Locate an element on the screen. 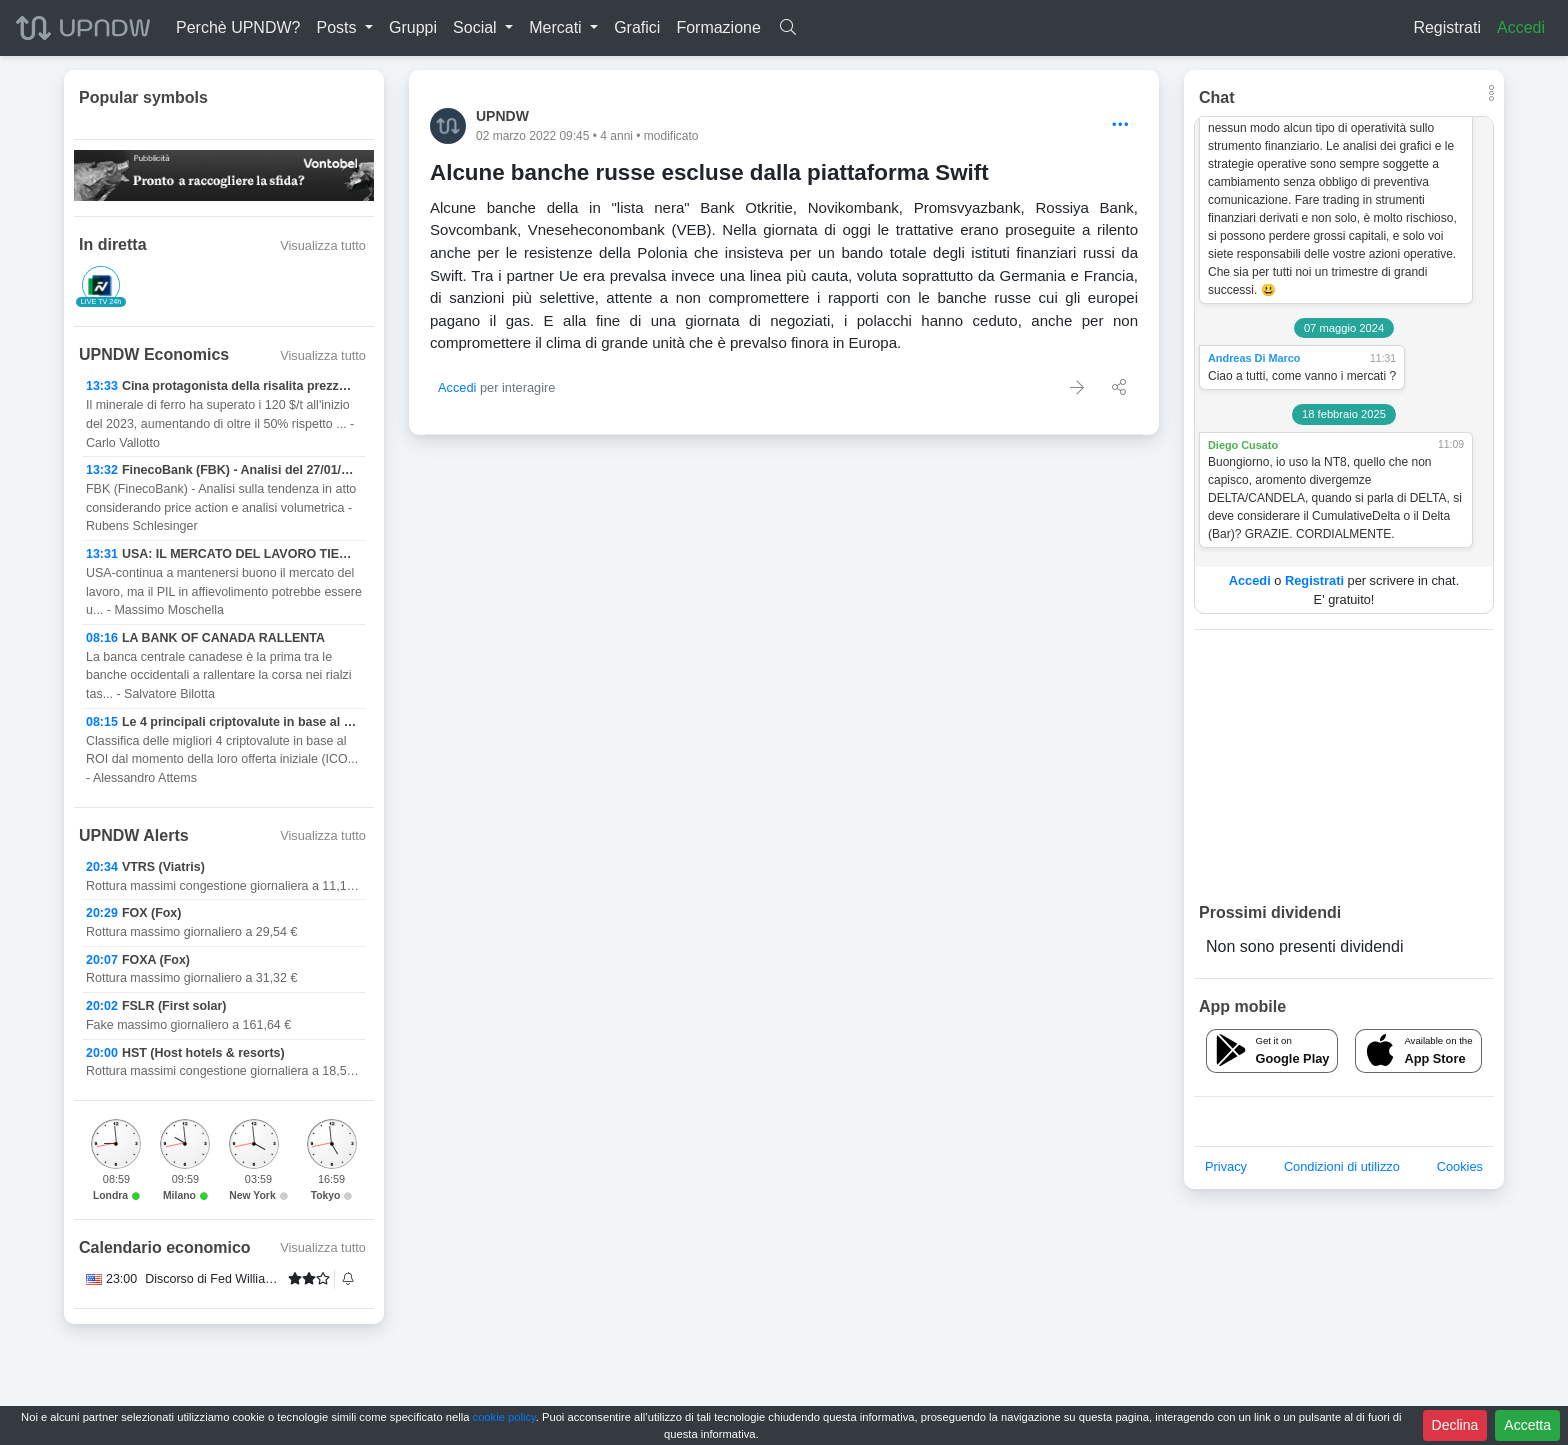 Image resolution: width=1568 pixels, height=1445 pixels. [Options] is located at coordinates (1120, 125).